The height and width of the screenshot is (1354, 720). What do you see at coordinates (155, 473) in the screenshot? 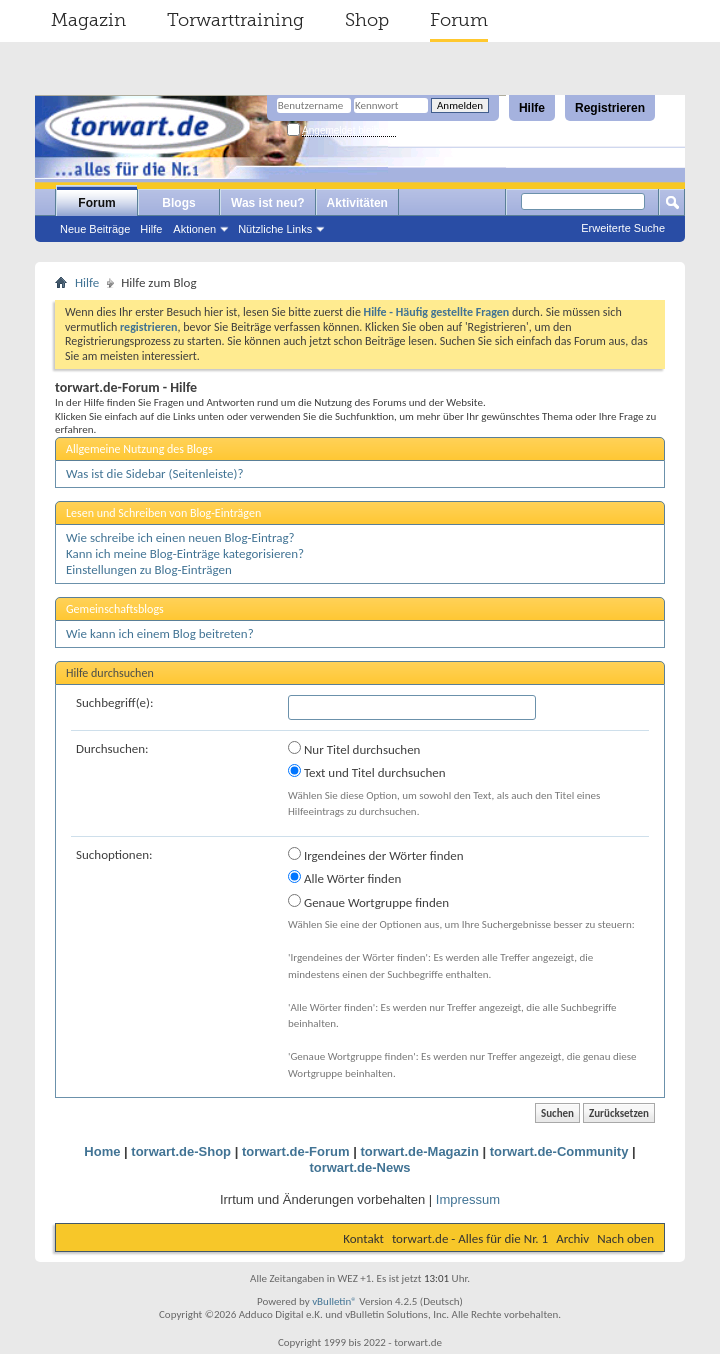
I see `Was ist die Sidebar (Seitenleiste)?` at bounding box center [155, 473].